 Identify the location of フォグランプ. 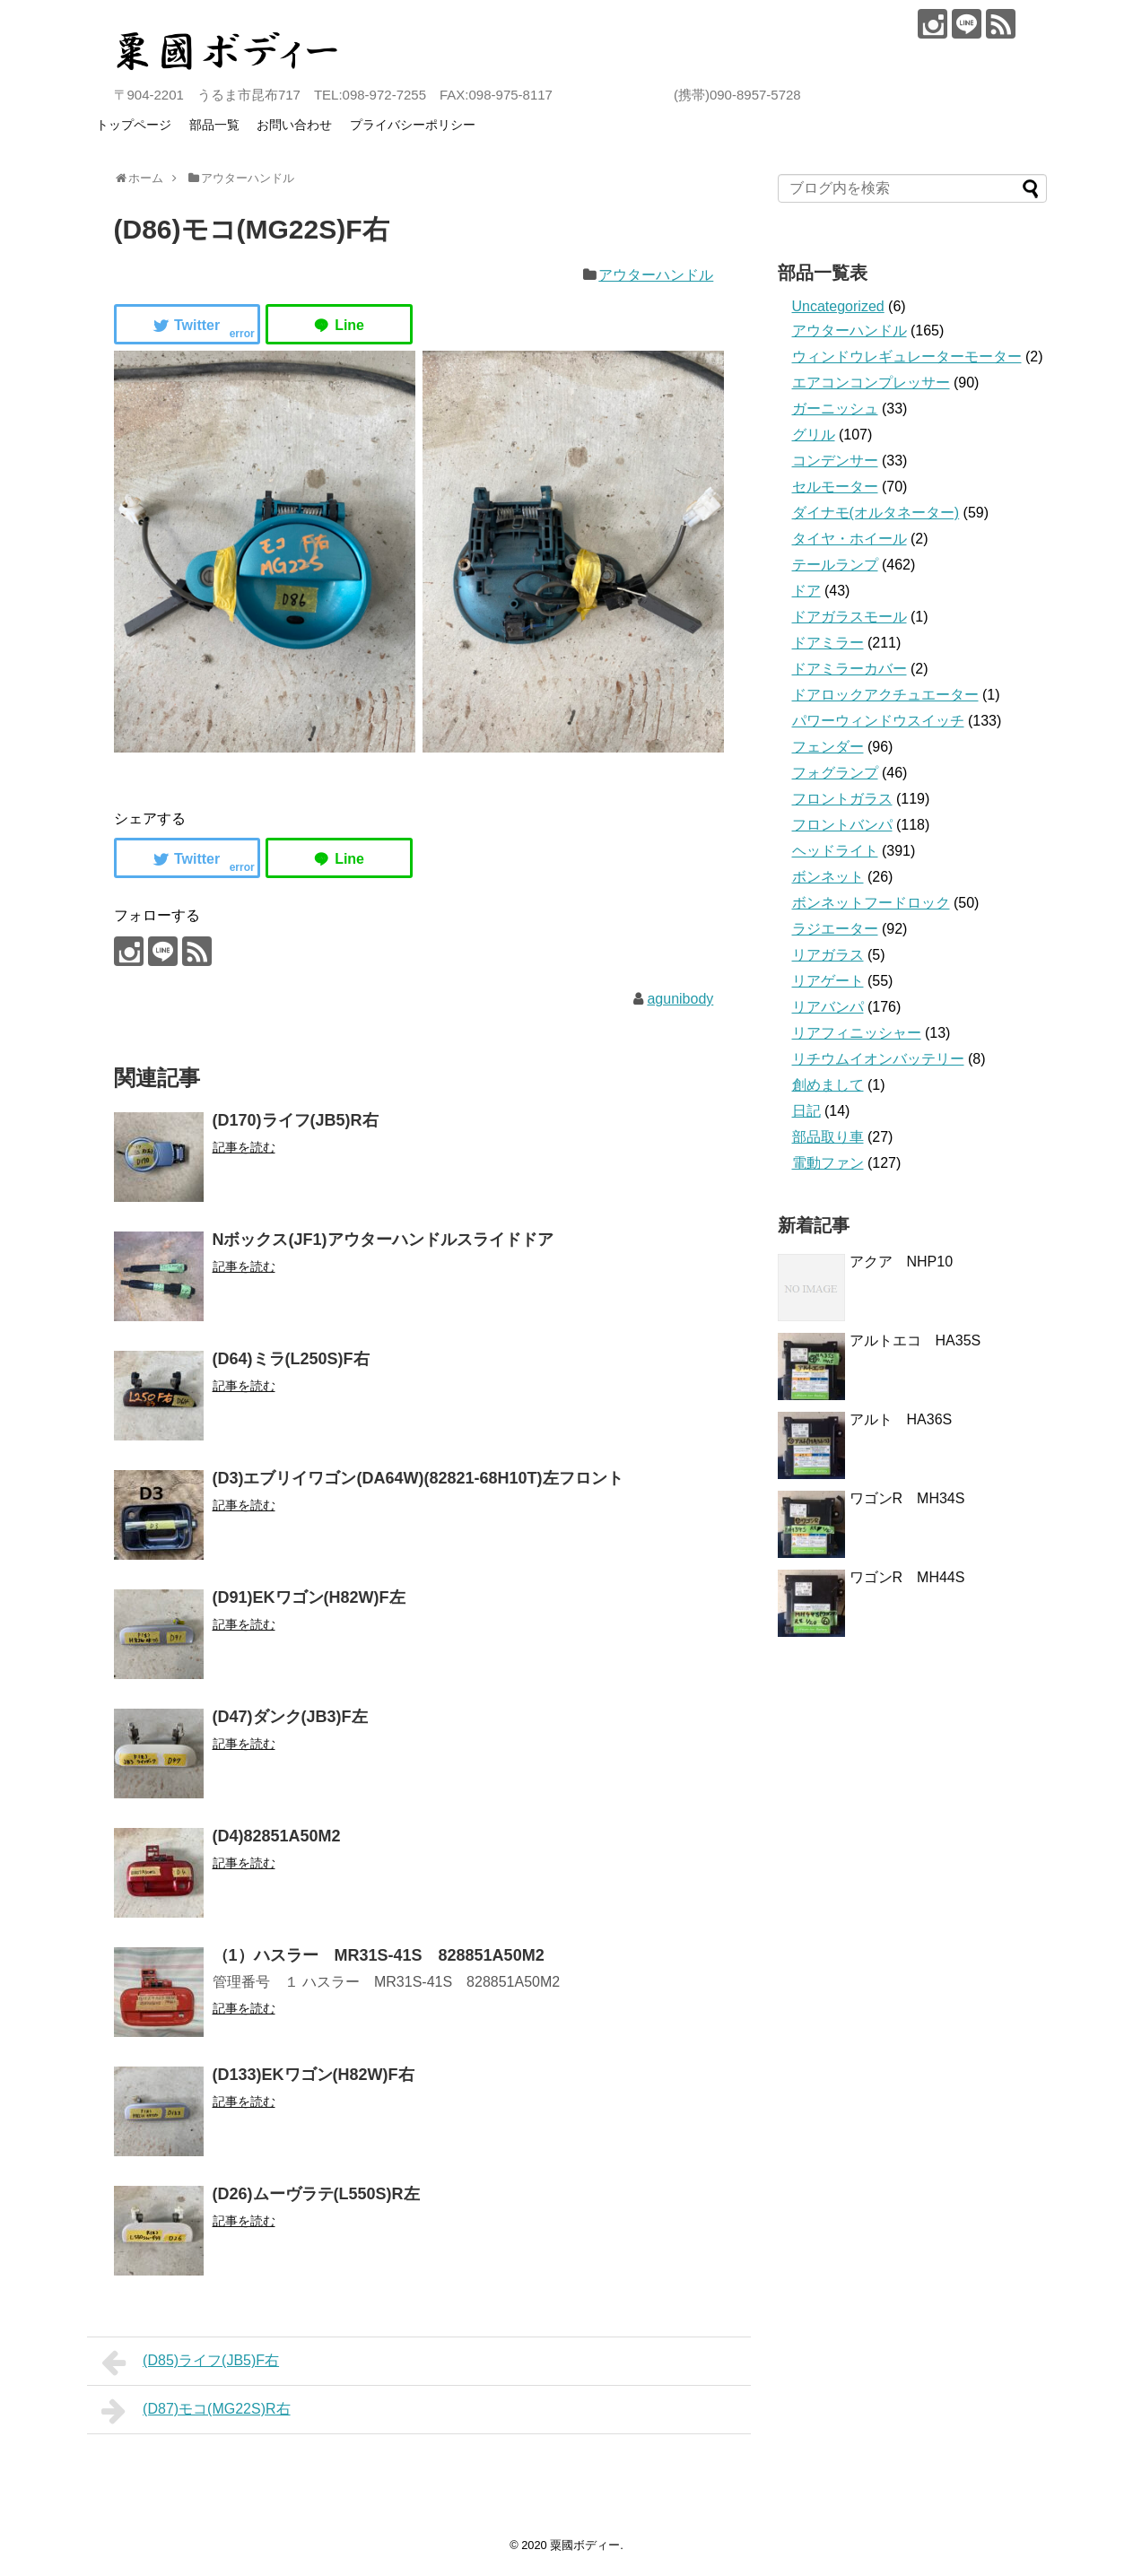
(835, 772).